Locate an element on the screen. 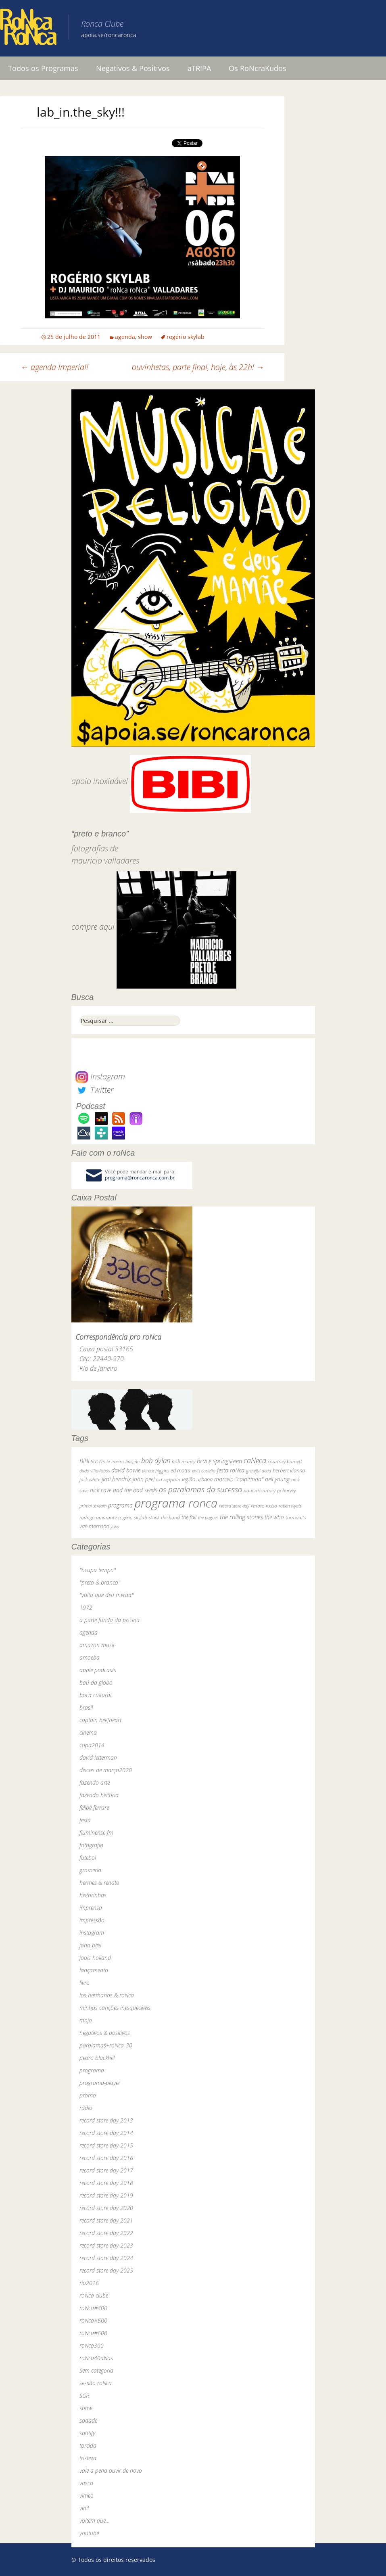 This screenshot has width=386, height=2576. led zeppelin [led zeppelin (29 itens)] is located at coordinates (168, 1479).